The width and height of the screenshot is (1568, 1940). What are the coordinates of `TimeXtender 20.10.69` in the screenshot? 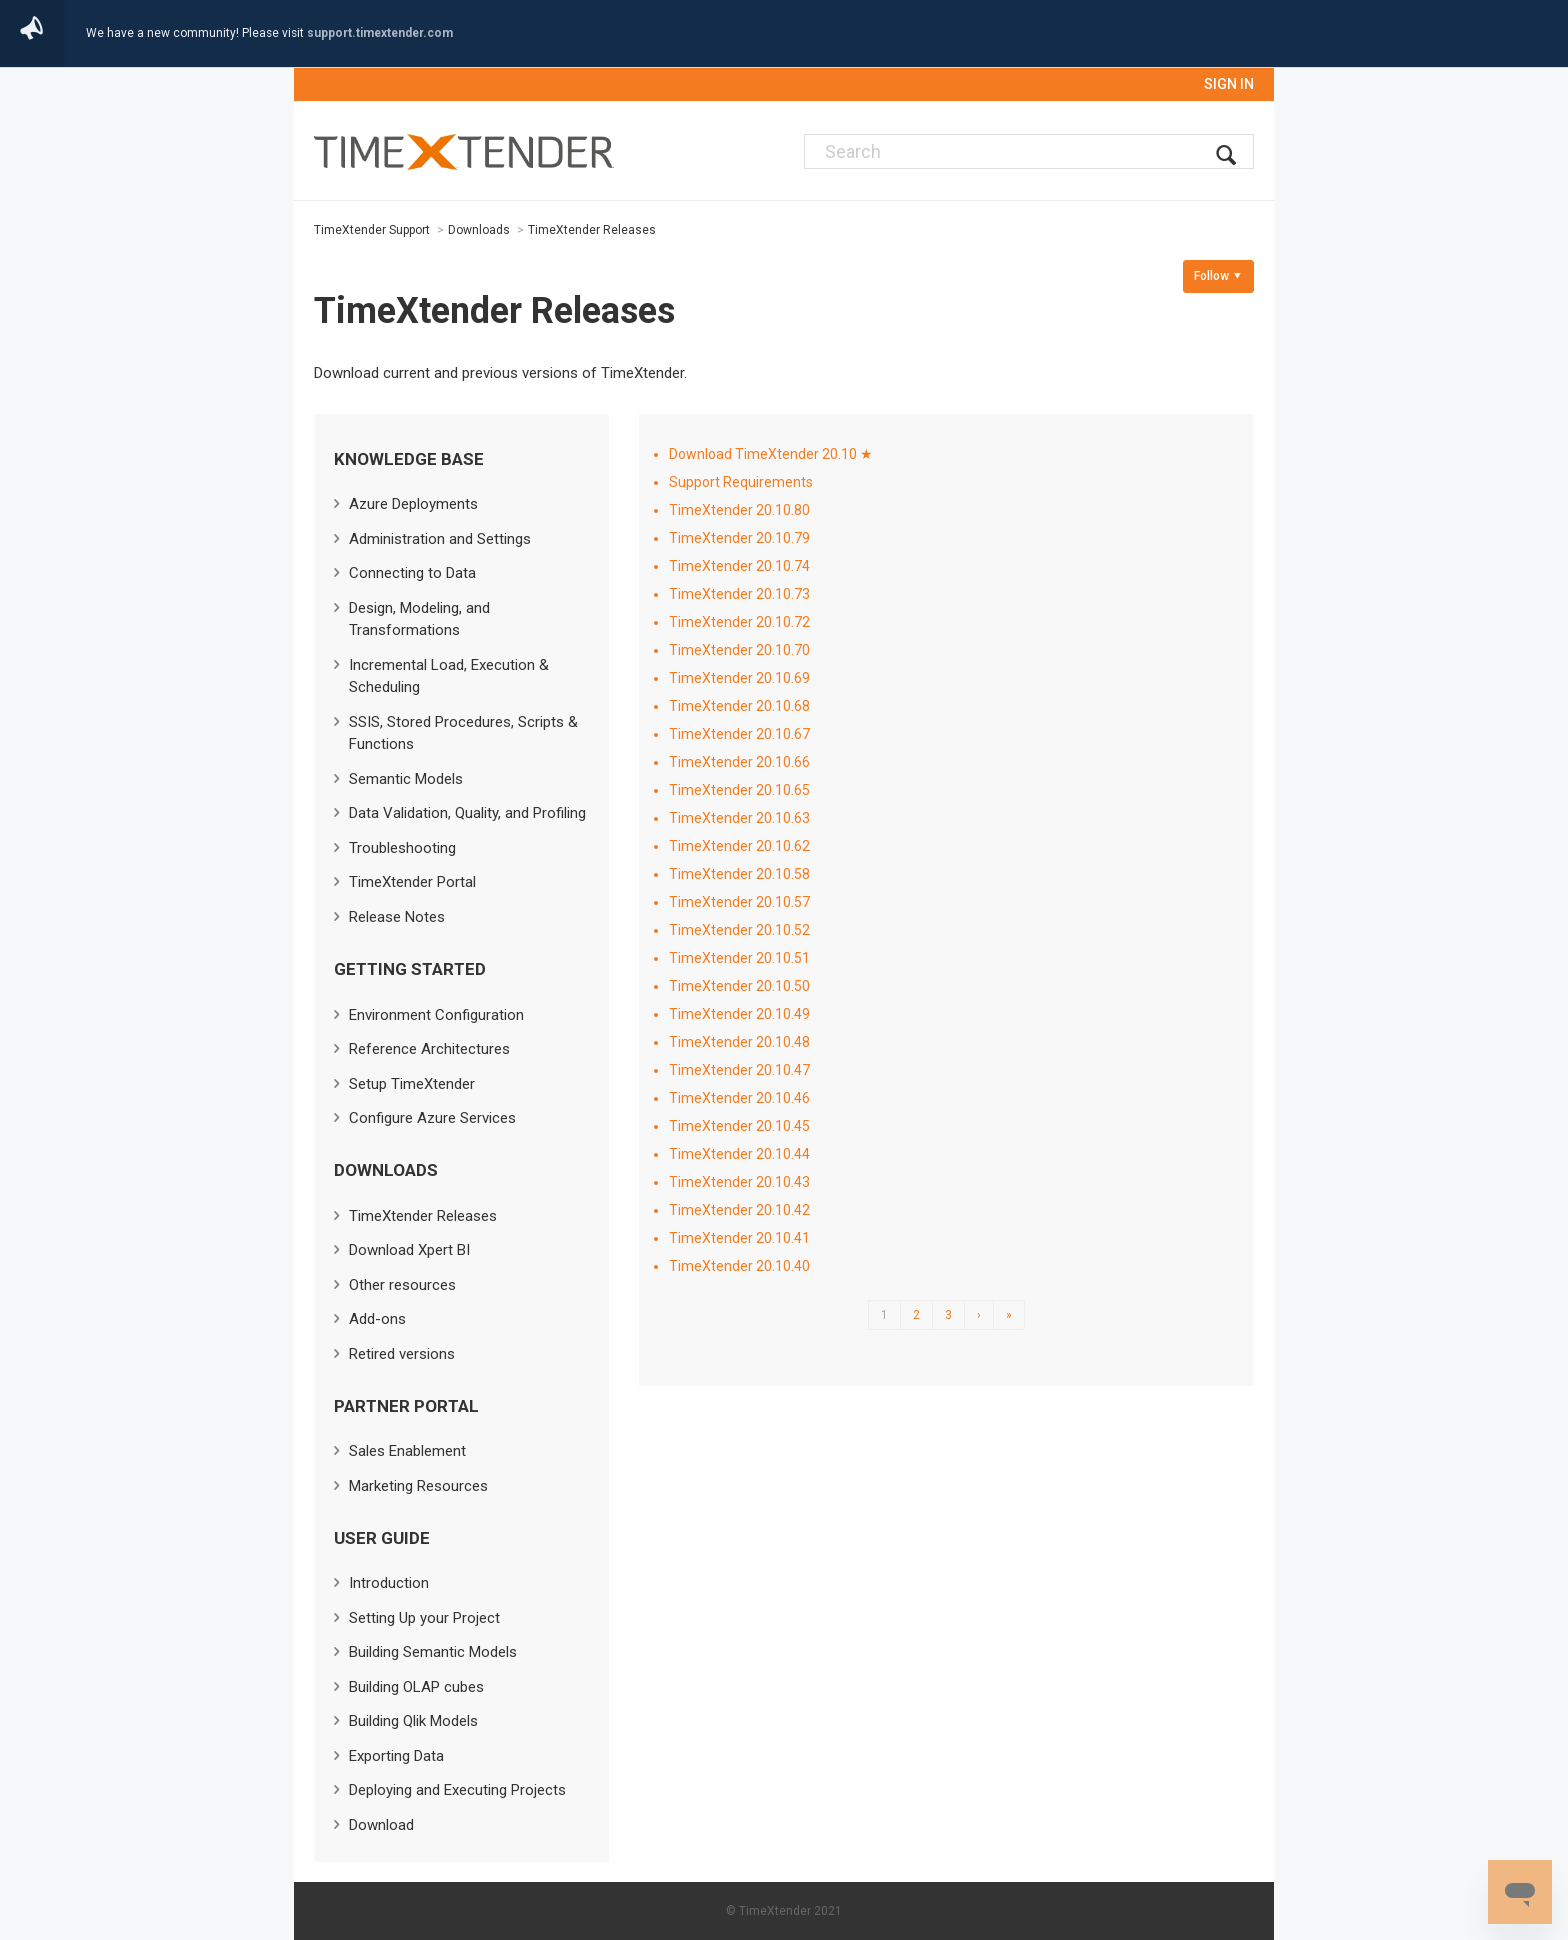 It's located at (739, 678).